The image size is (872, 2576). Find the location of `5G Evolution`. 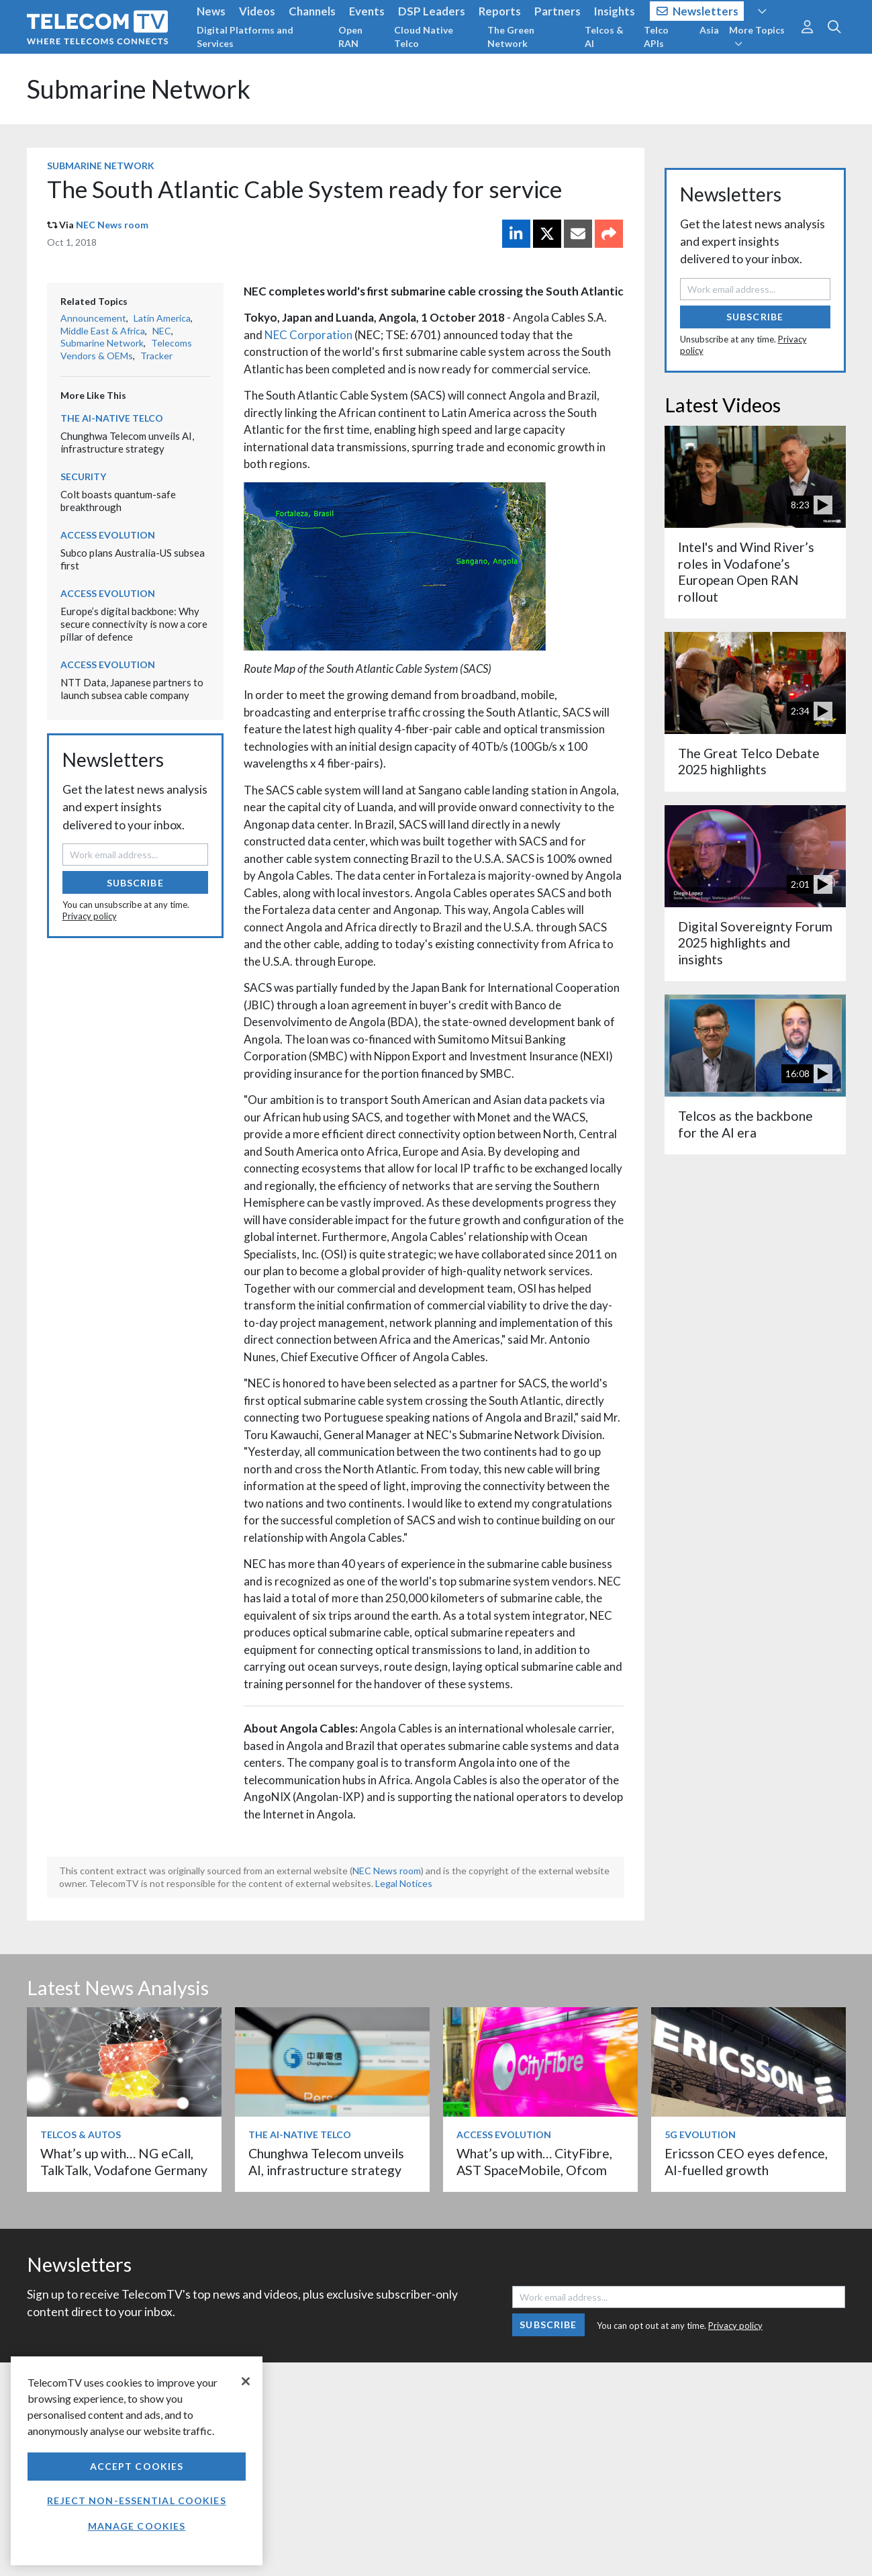

5G Evolution is located at coordinates (700, 2134).